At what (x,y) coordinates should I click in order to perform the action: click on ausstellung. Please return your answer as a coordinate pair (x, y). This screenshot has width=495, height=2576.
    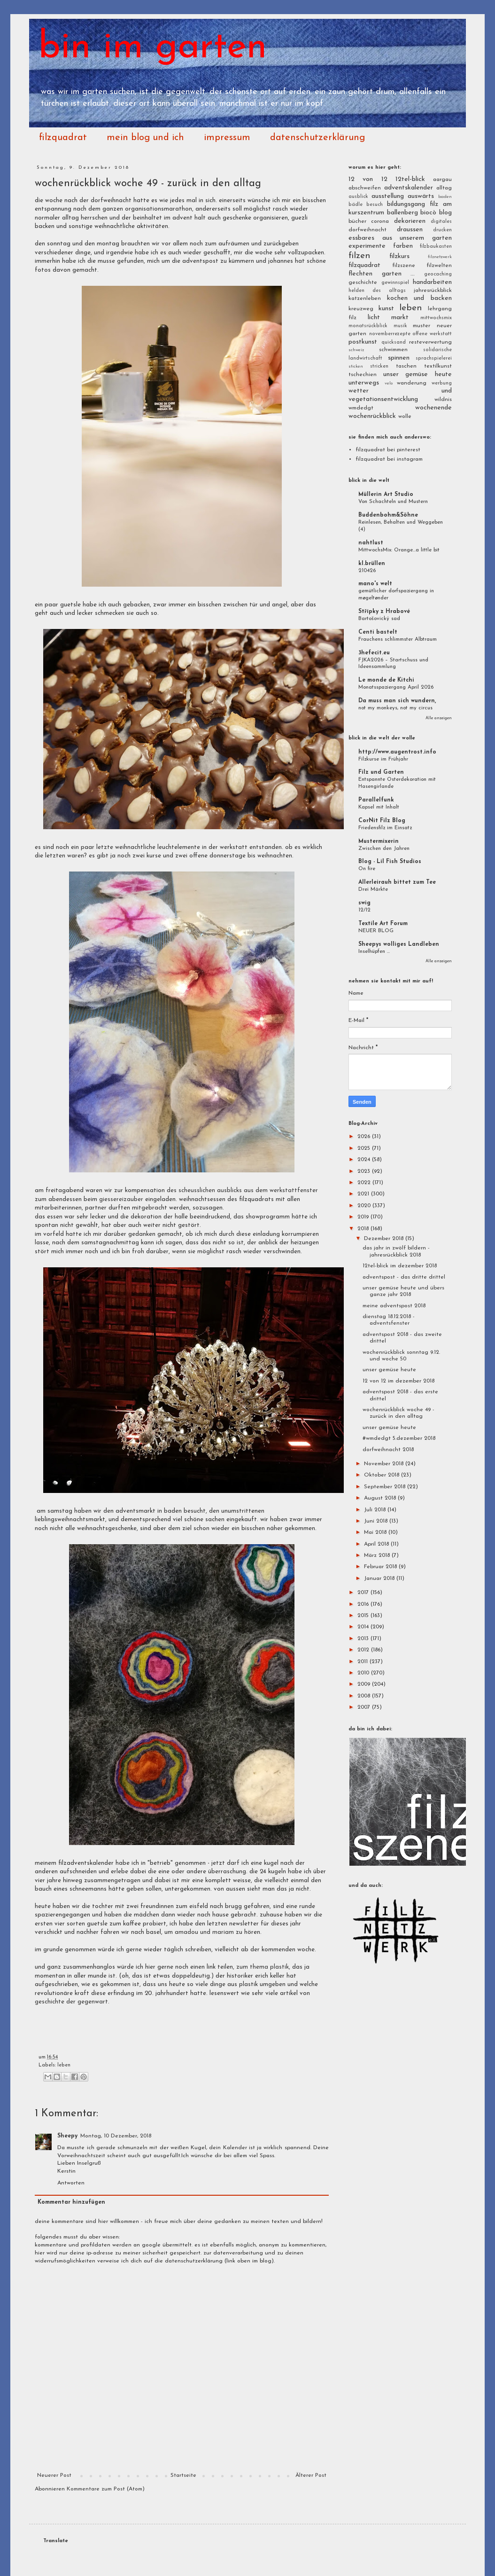
    Looking at the image, I should click on (387, 196).